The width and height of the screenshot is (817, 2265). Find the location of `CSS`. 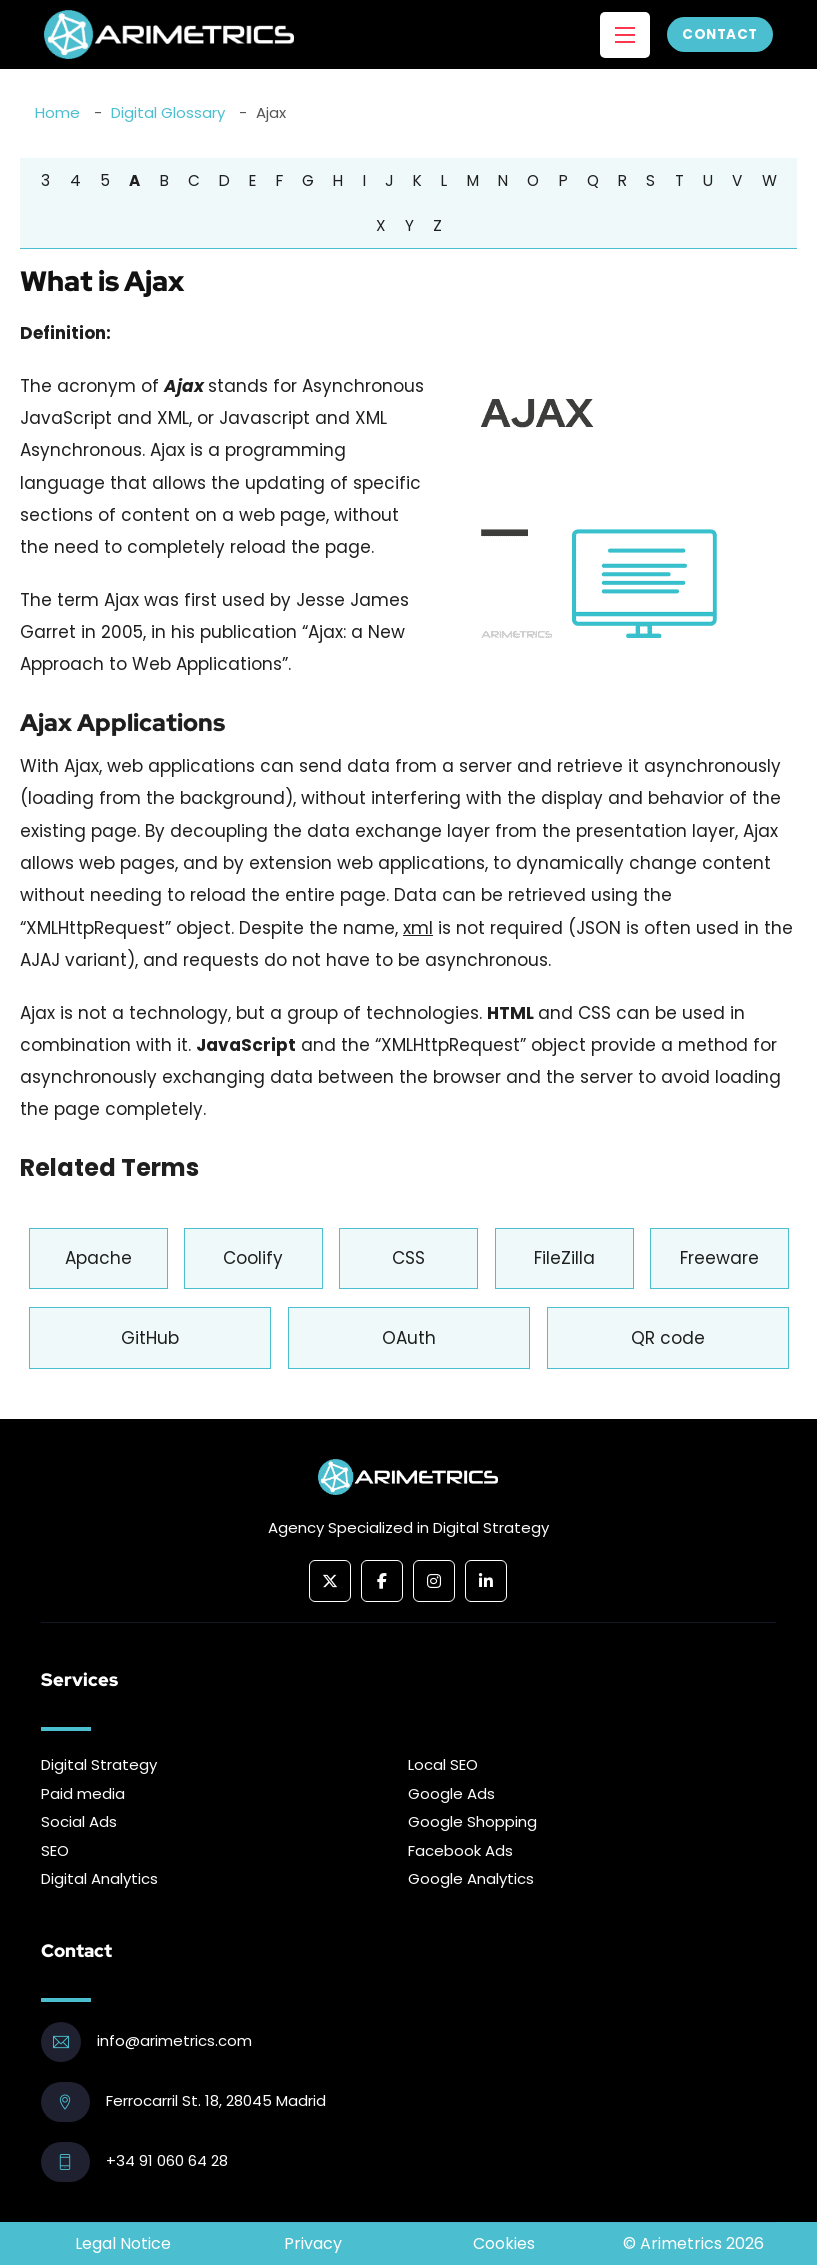

CSS is located at coordinates (408, 1258).